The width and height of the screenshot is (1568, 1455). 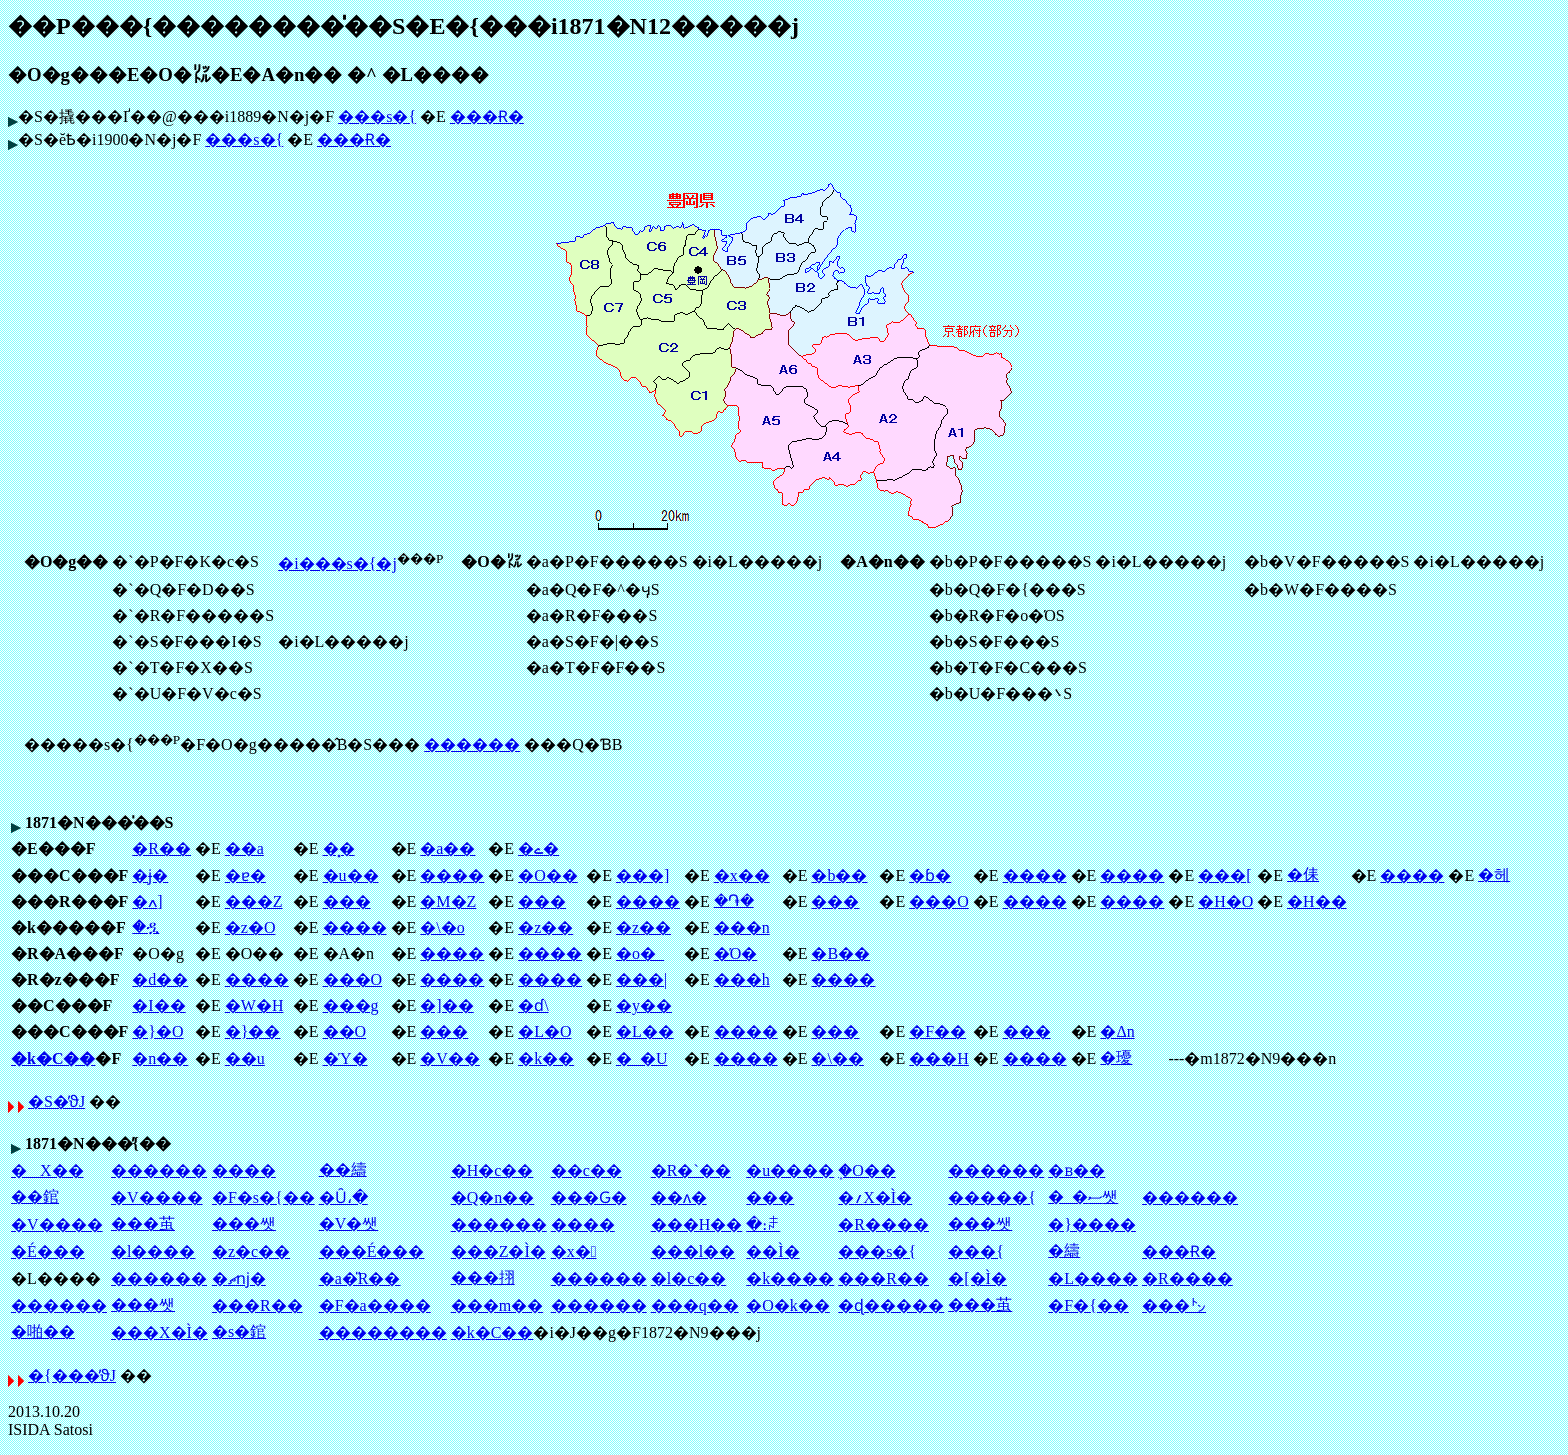 What do you see at coordinates (254, 1005) in the screenshot?
I see `�W�H` at bounding box center [254, 1005].